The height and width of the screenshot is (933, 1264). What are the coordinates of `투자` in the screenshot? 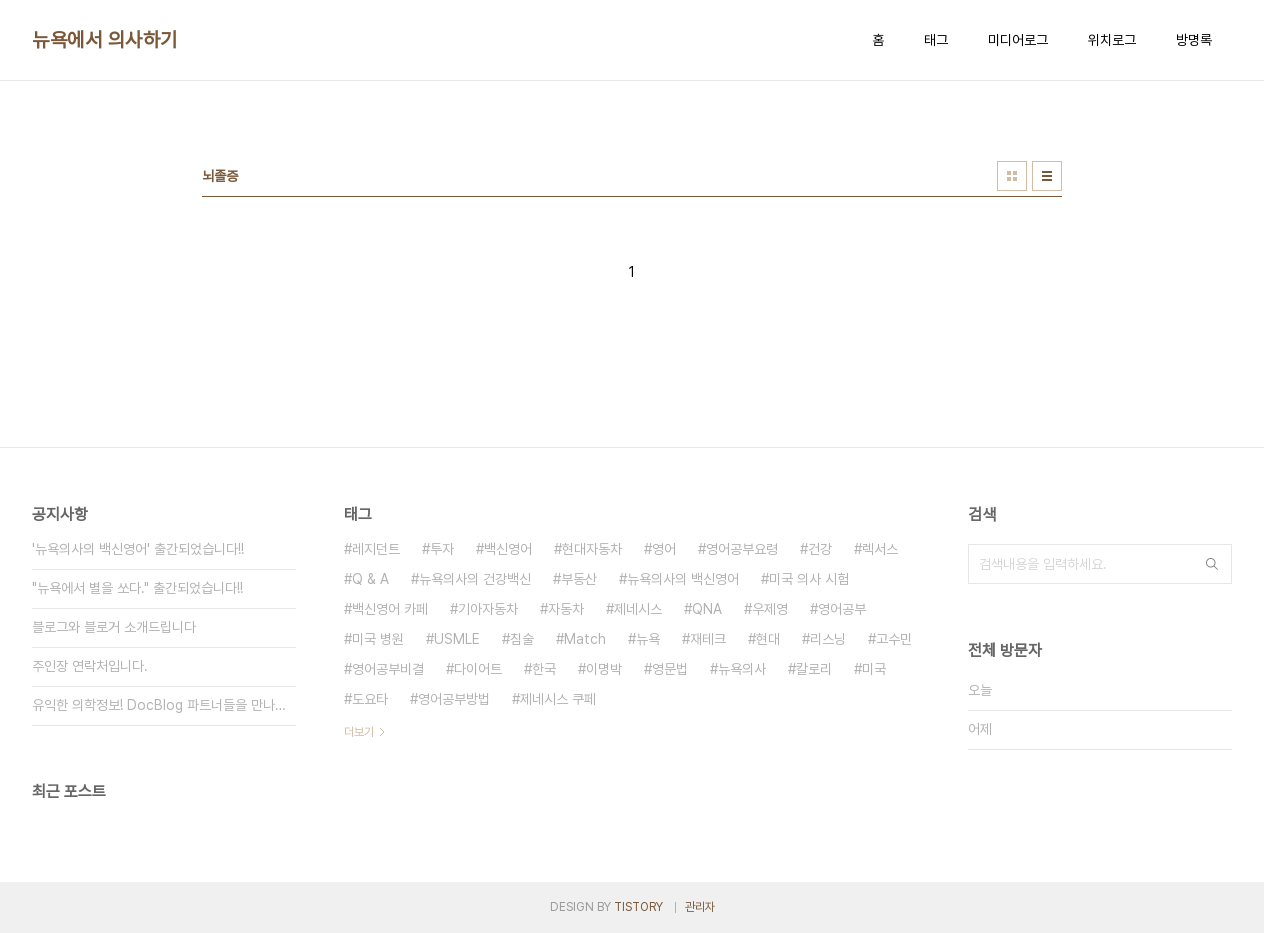 It's located at (442, 549).